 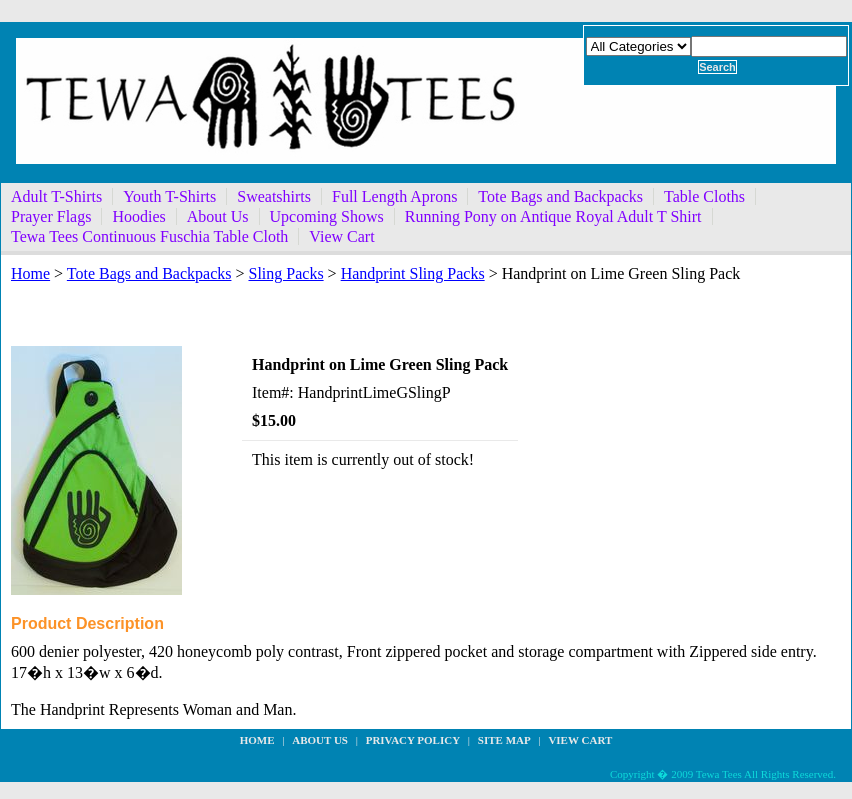 I want to click on about us, so click(x=320, y=740).